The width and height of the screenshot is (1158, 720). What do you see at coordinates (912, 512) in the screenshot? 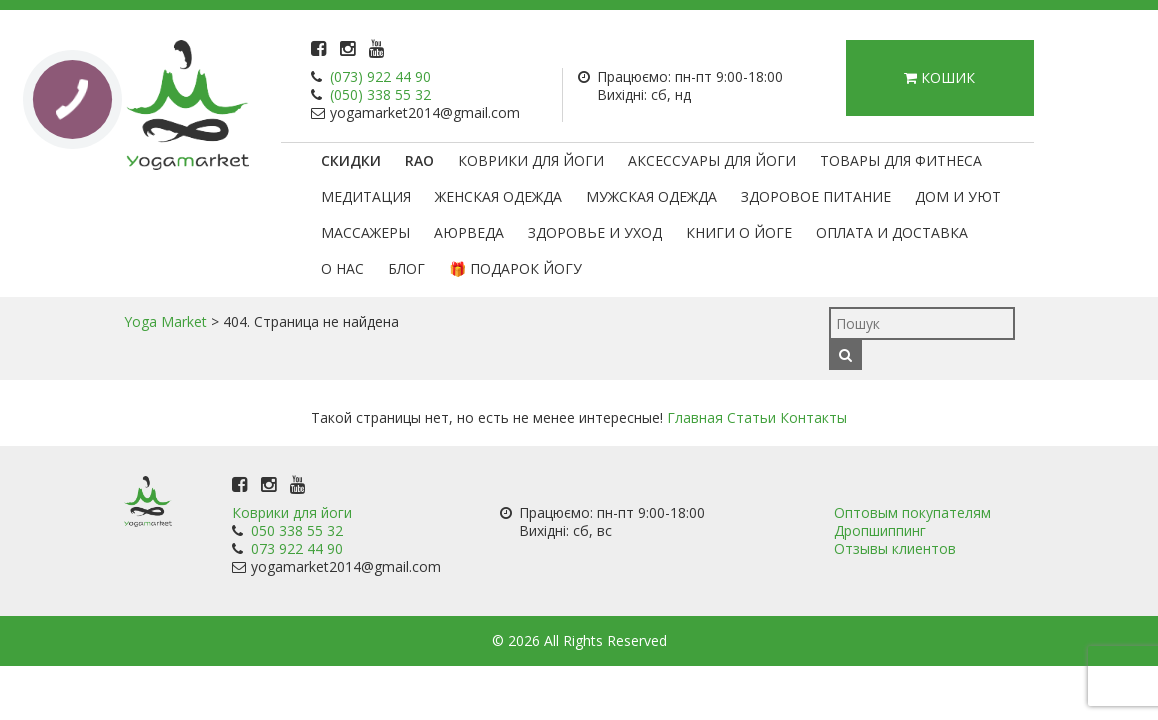
I see `Оптовым покупателям` at bounding box center [912, 512].